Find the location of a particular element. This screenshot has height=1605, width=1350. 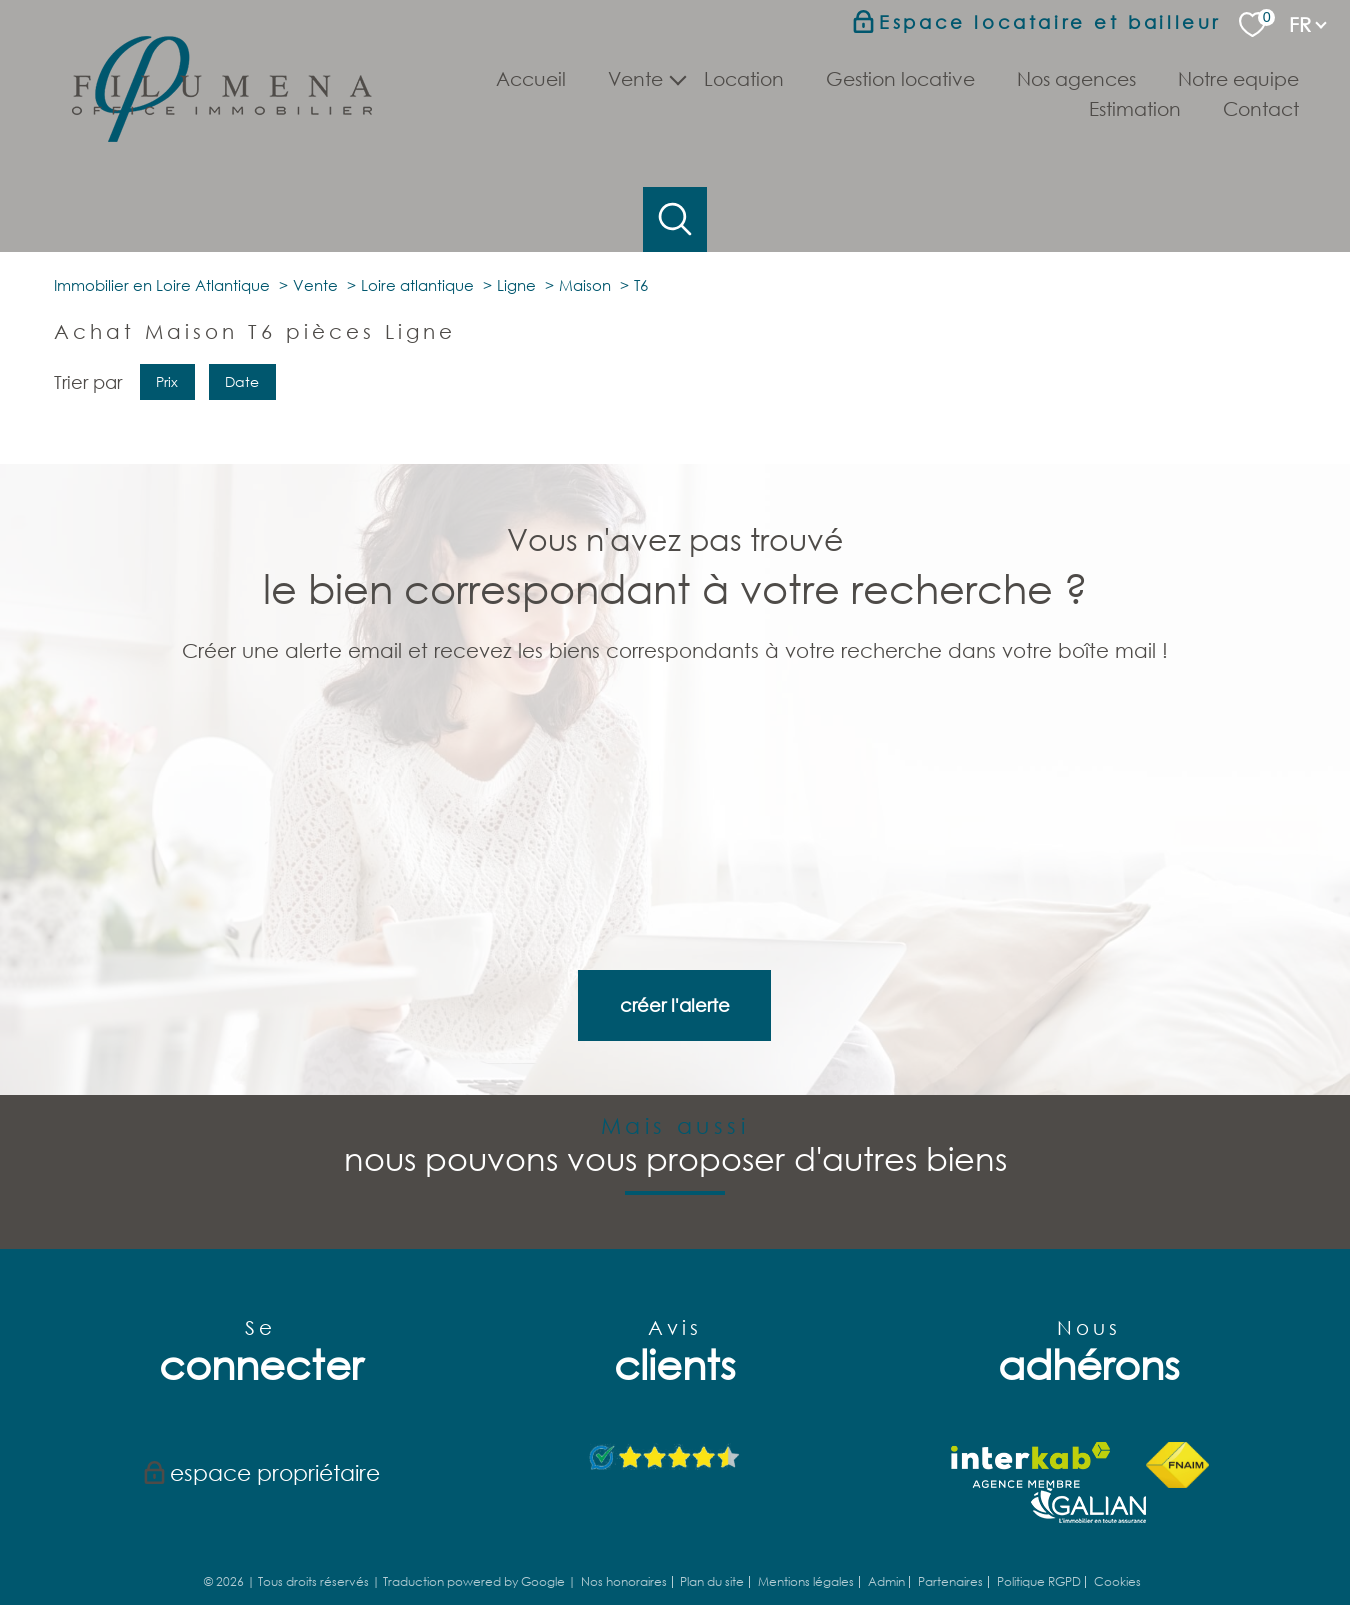

Location is located at coordinates (744, 78).